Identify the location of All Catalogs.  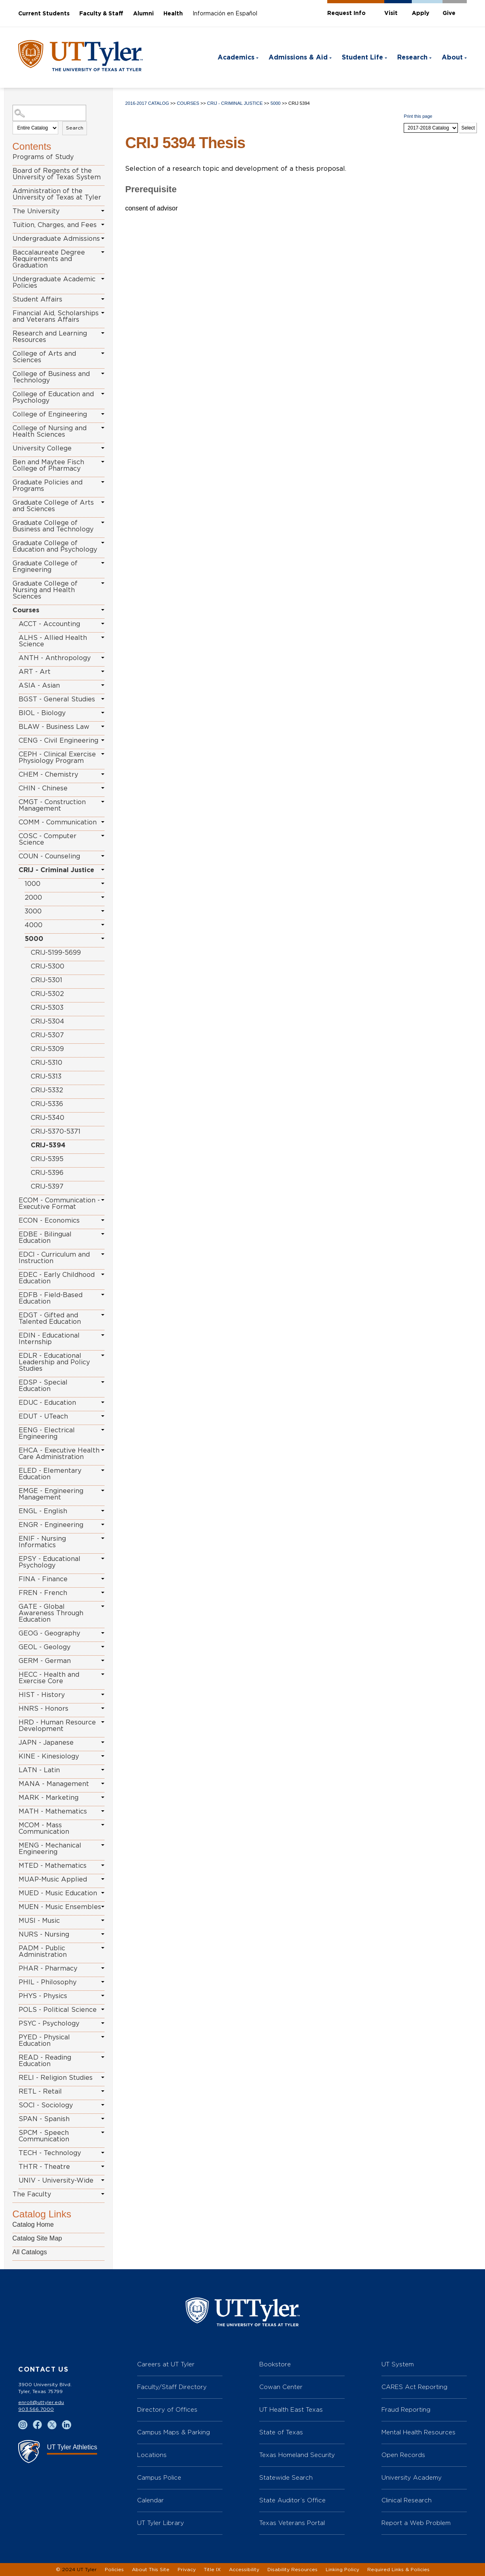
(30, 2252).